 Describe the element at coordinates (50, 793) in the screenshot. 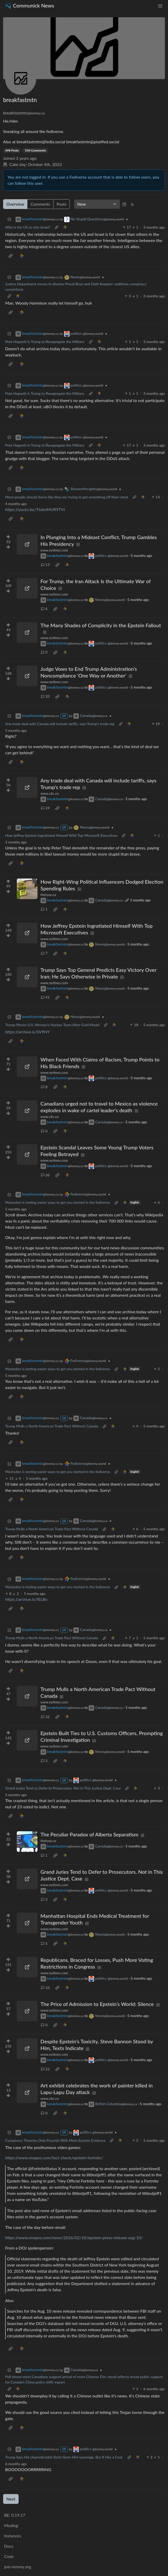

I see `www.cbc.ca` at that location.